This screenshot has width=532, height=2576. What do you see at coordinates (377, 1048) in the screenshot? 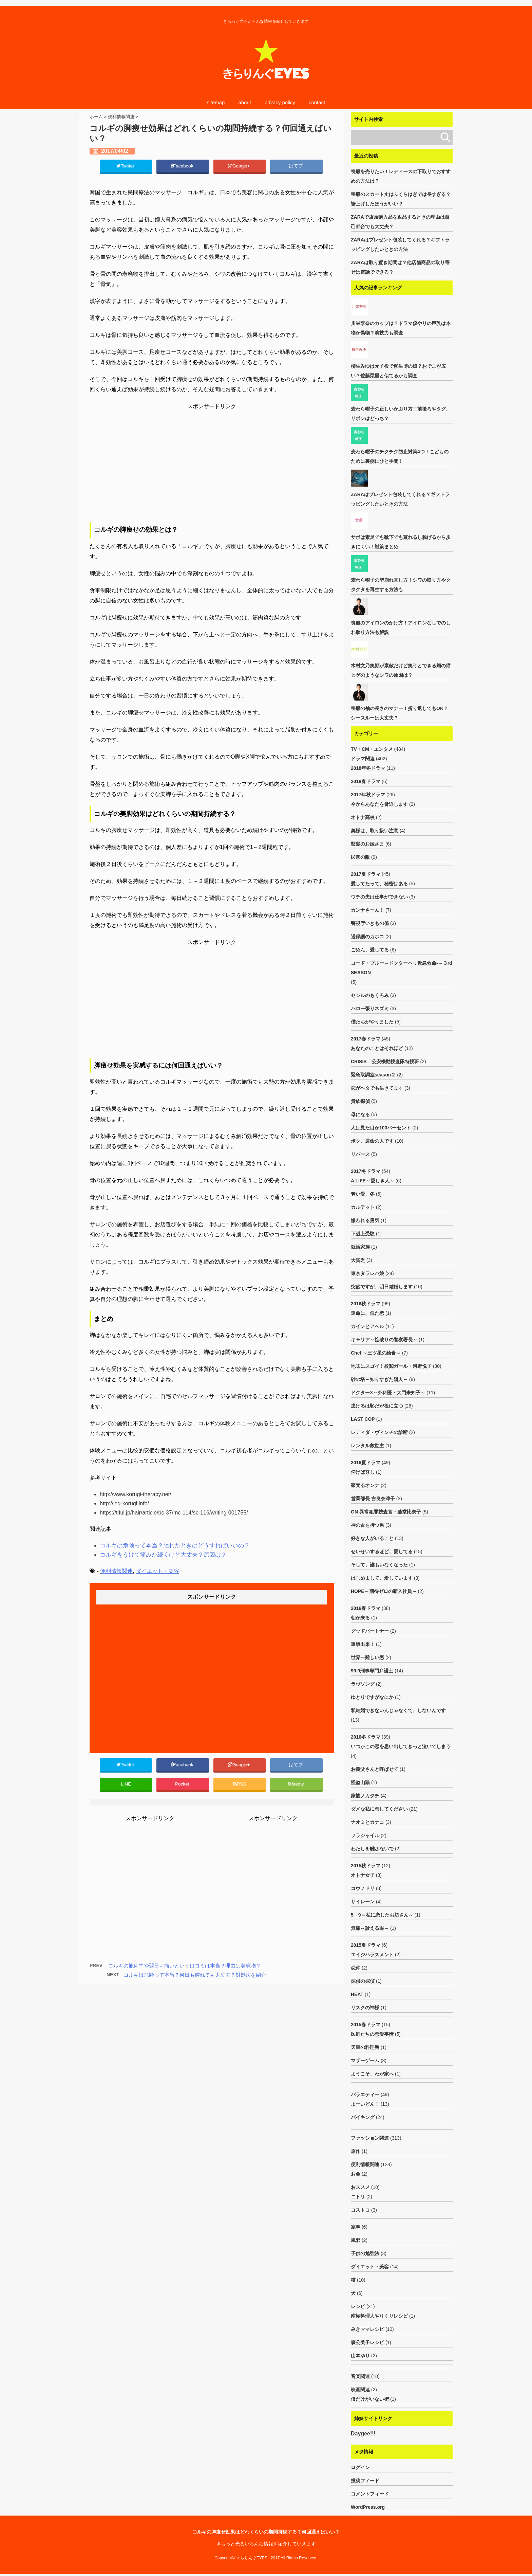
I see `あなたのことはそれほど` at bounding box center [377, 1048].